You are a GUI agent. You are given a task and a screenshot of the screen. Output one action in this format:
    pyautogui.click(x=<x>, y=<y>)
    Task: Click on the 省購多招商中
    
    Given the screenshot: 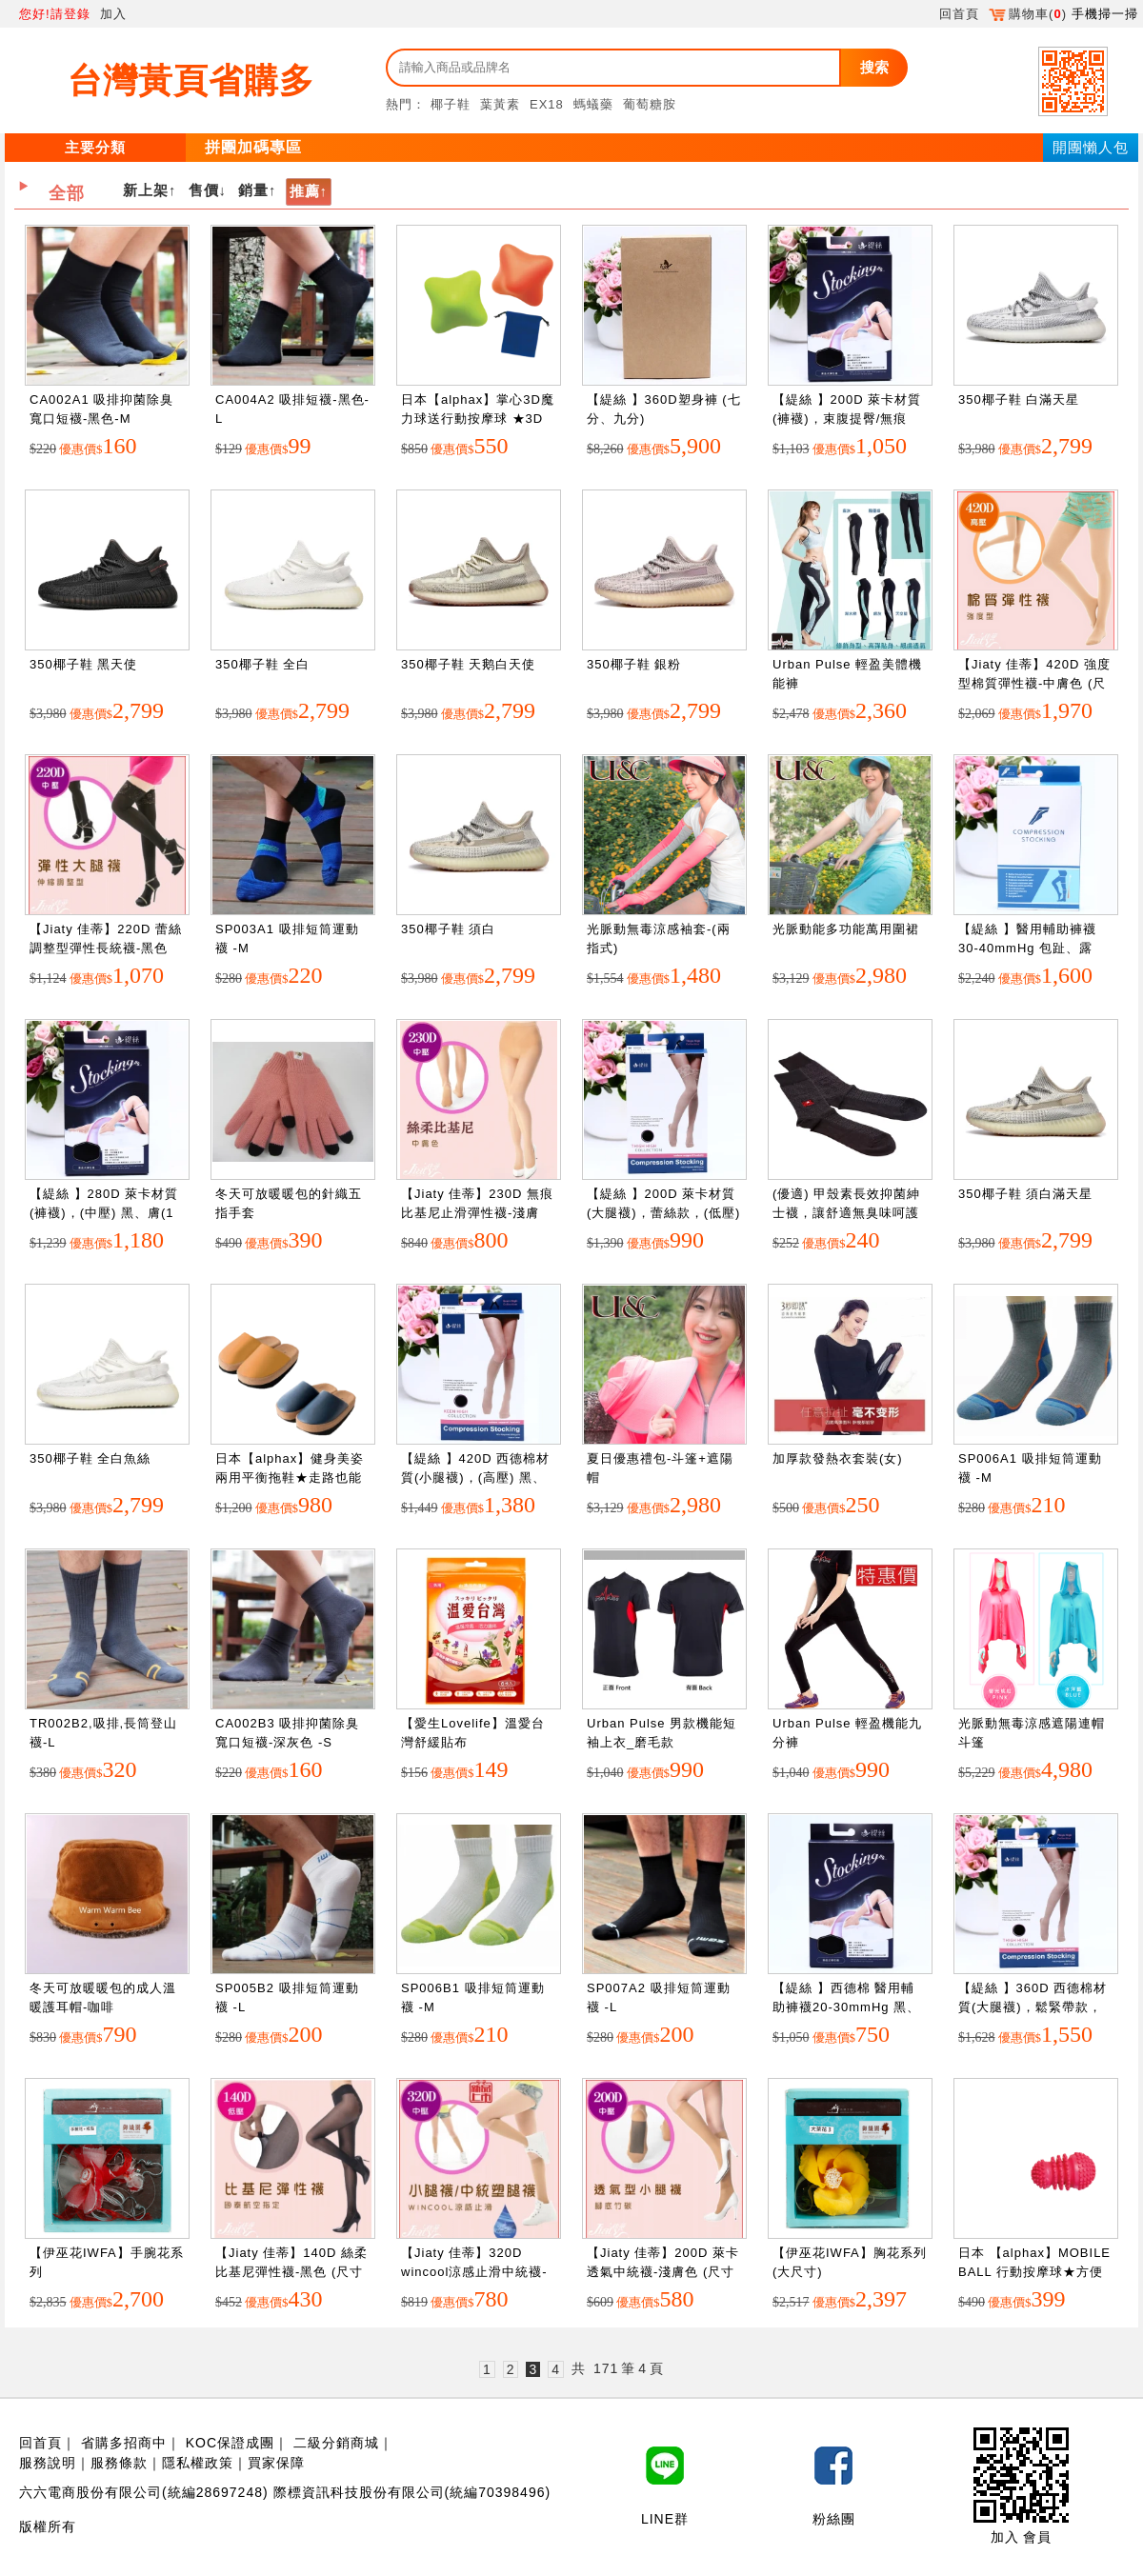 What is the action you would take?
    pyautogui.click(x=124, y=2442)
    